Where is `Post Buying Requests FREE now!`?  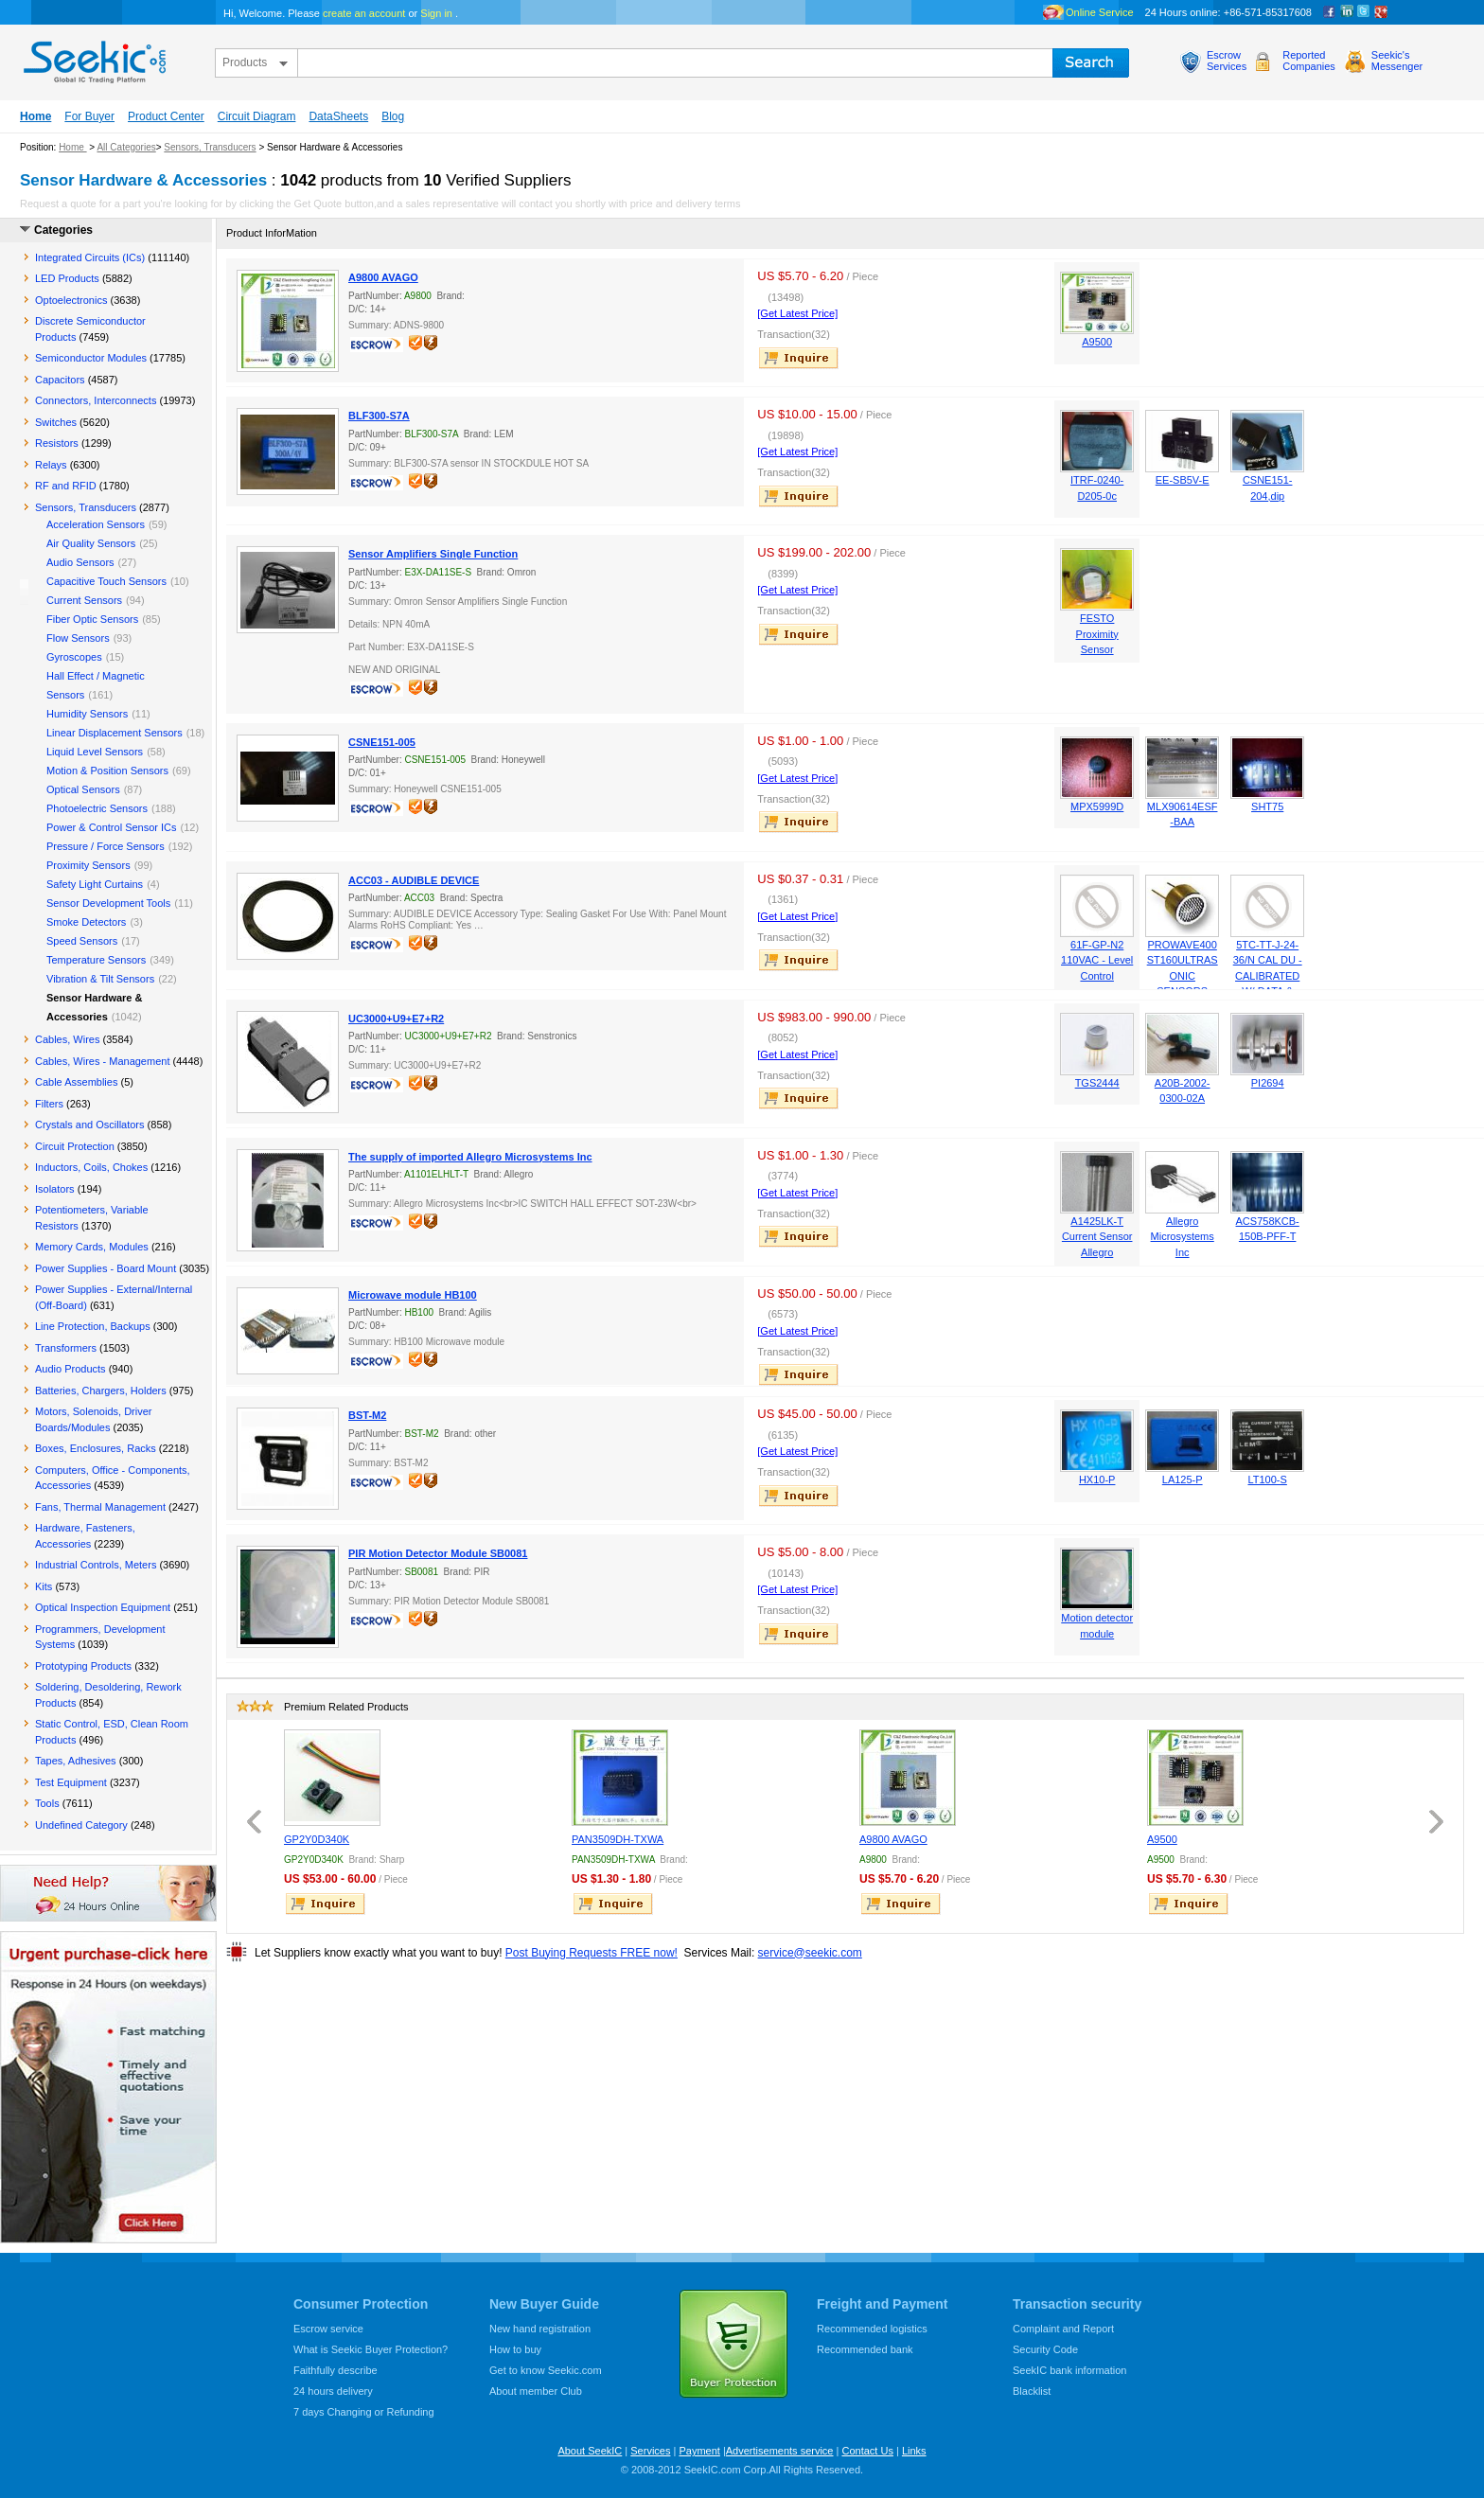 Post Buying Requests FREE now! is located at coordinates (591, 1952).